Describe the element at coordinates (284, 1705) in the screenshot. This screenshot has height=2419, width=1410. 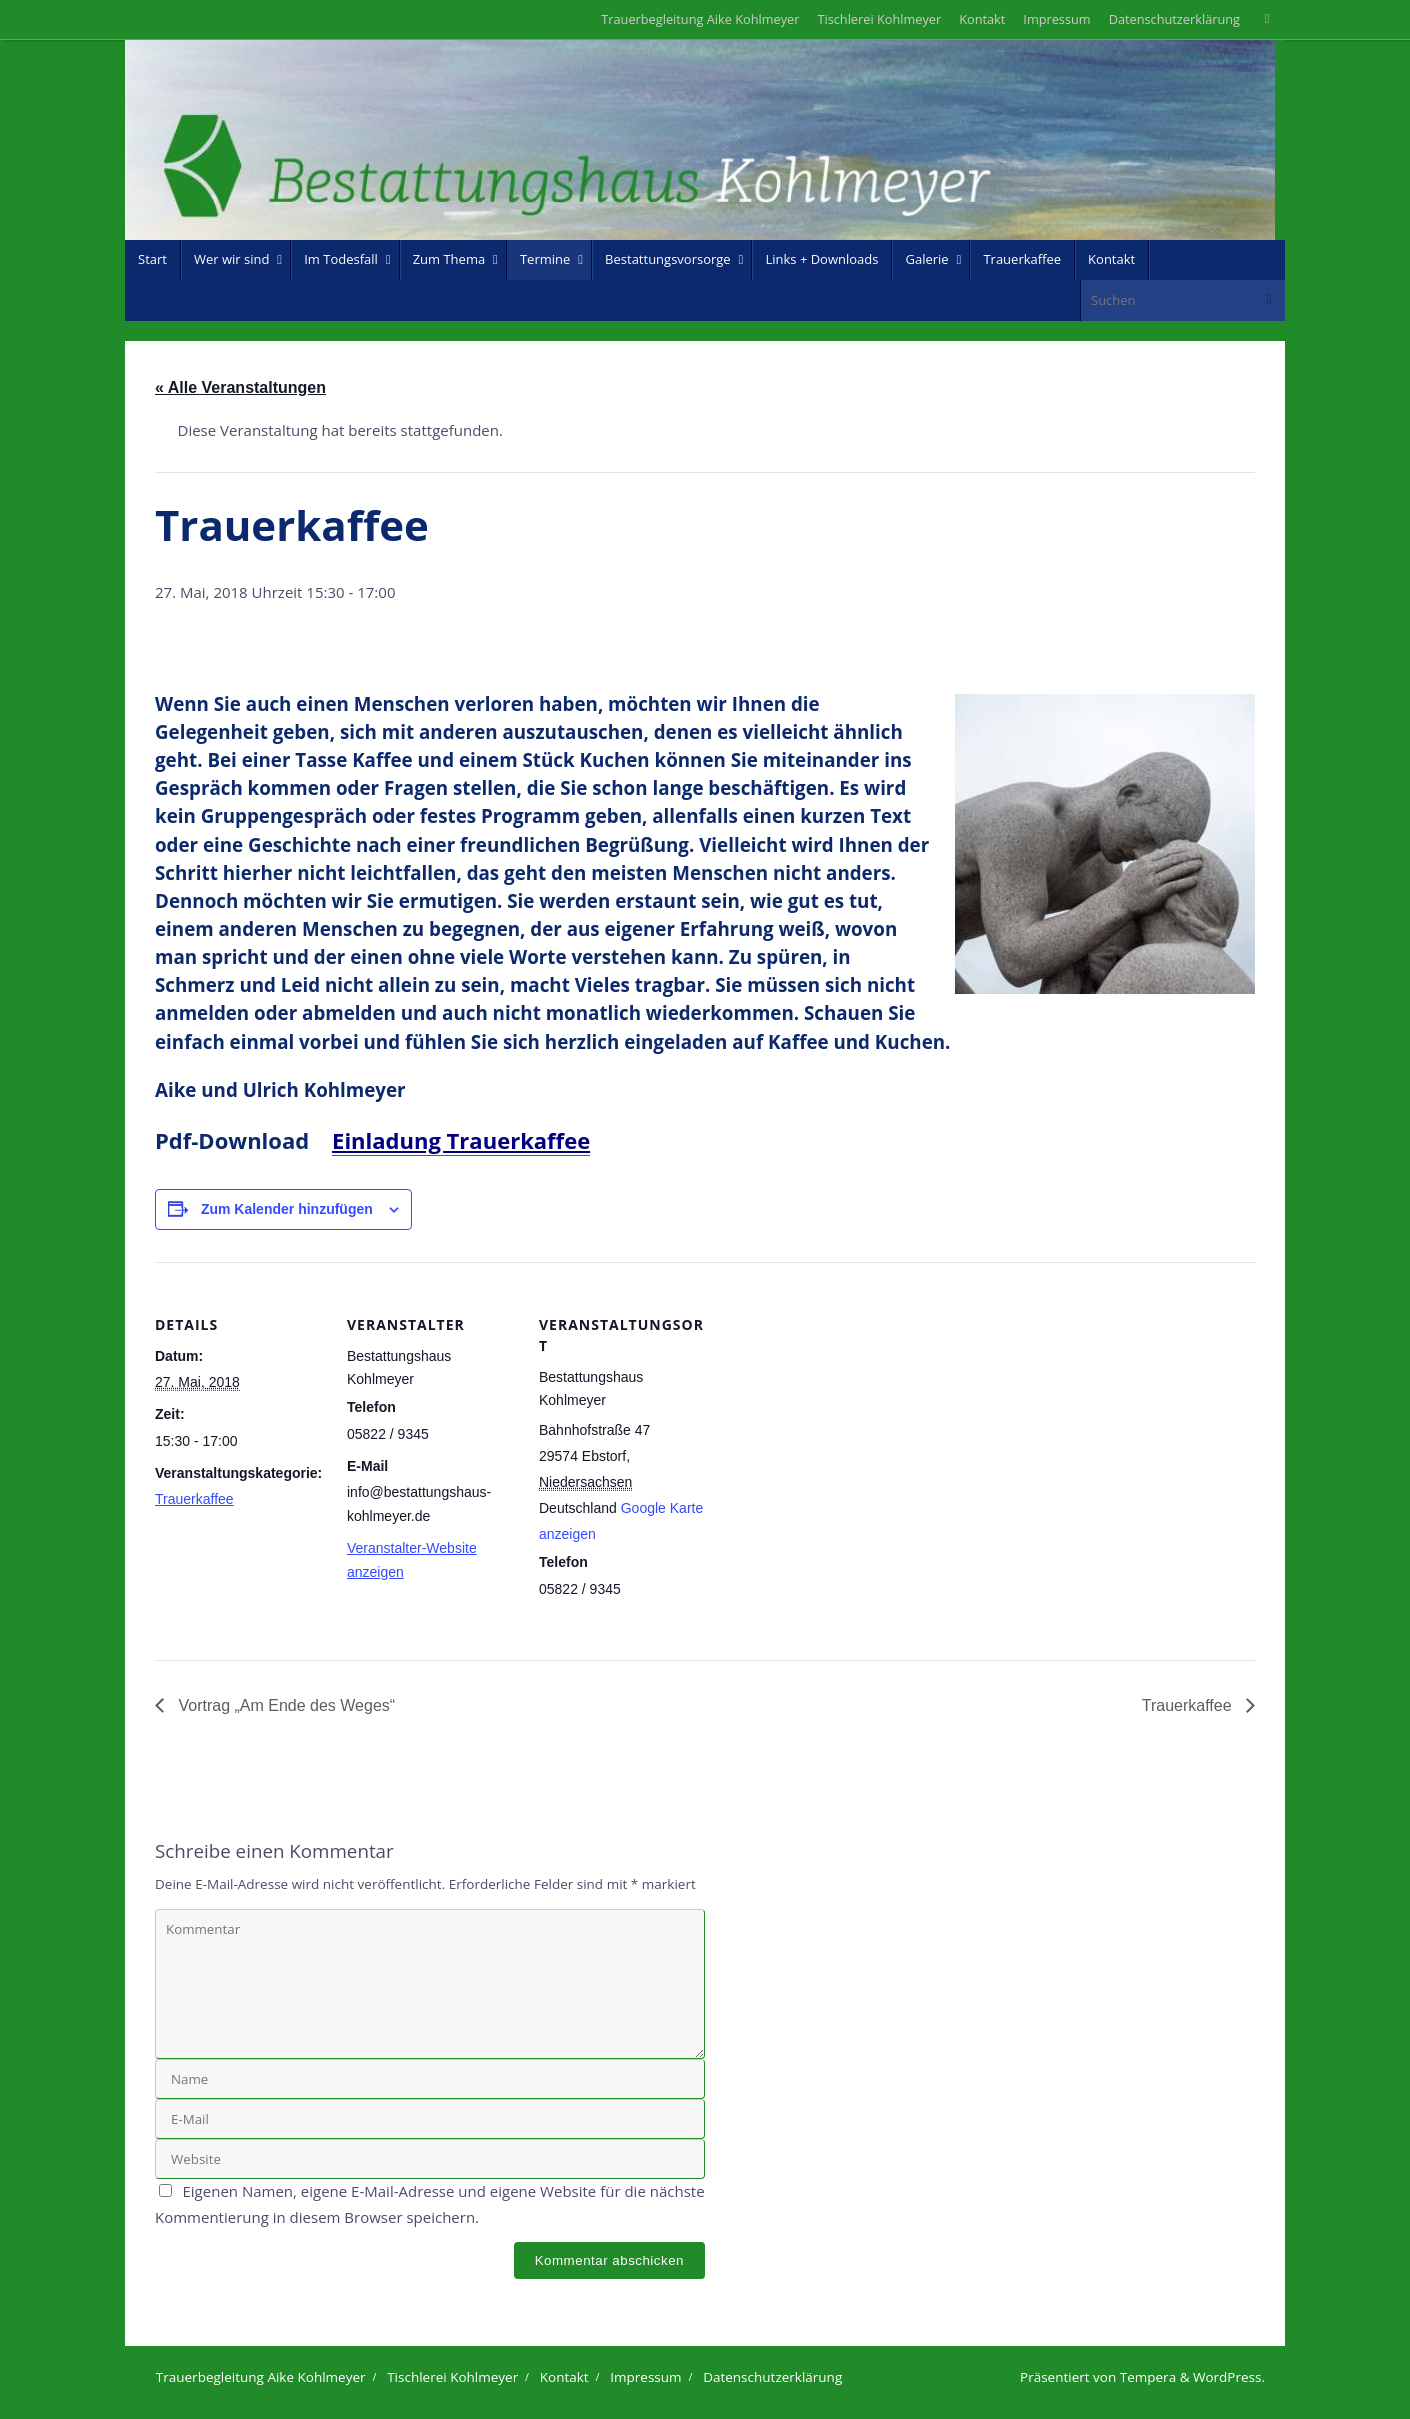
I see `Vortrag „Am Ende des Weges“` at that location.